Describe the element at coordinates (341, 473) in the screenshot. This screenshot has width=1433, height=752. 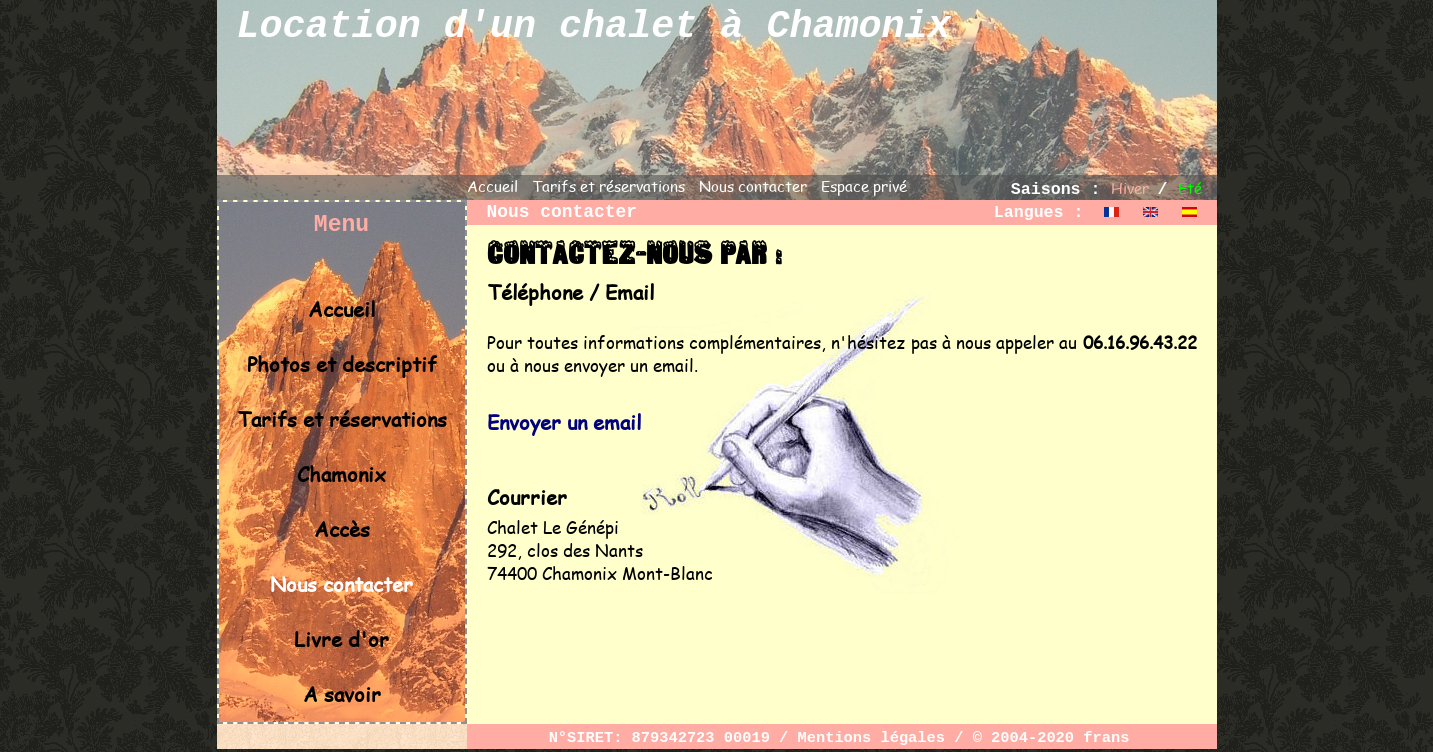
I see `Chamonix` at that location.